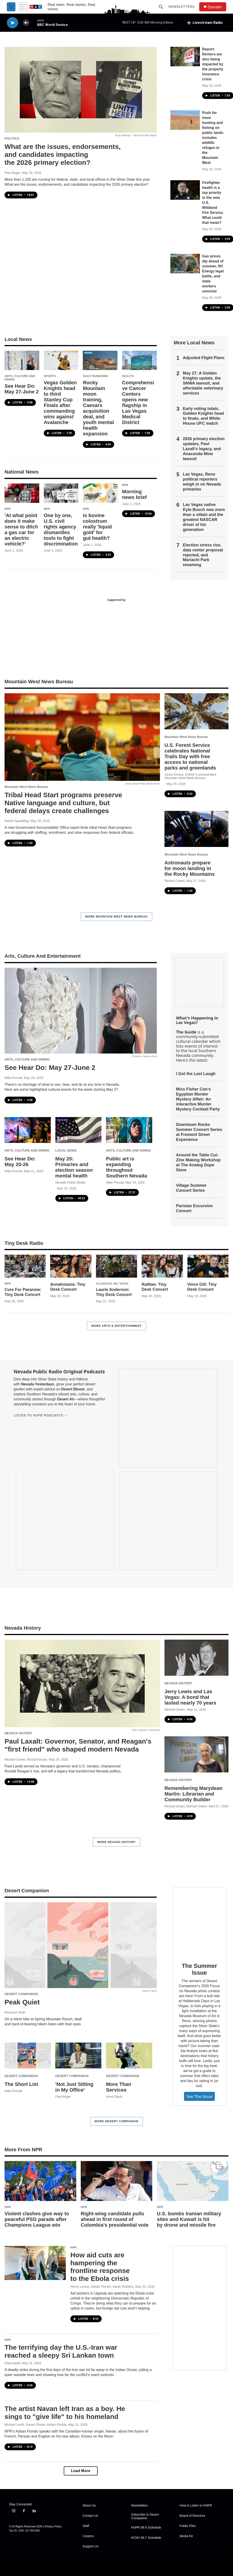 Image resolution: width=233 pixels, height=2576 pixels. What do you see at coordinates (24, 1243) in the screenshot?
I see `Tiny Desk Radio` at bounding box center [24, 1243].